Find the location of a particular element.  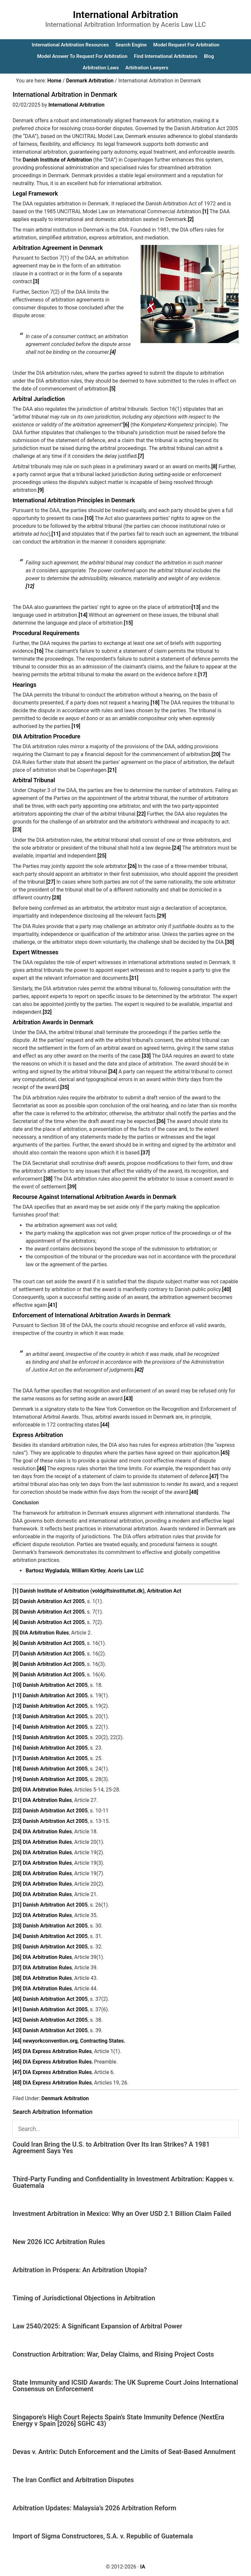

[13] is located at coordinates (196, 607).